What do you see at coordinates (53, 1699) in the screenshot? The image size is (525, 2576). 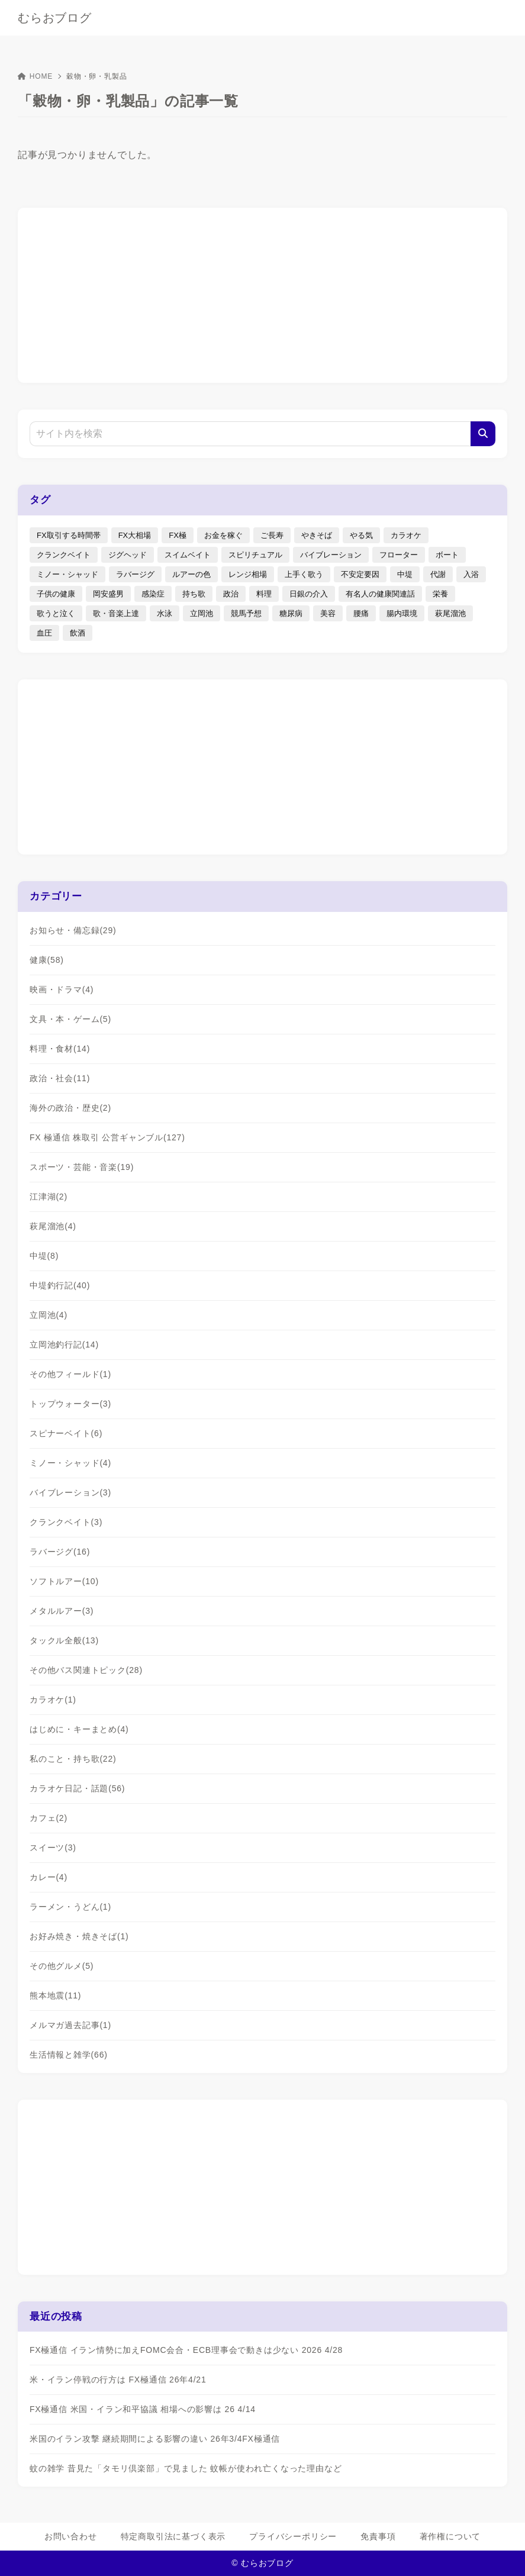 I see `カラオケ` at bounding box center [53, 1699].